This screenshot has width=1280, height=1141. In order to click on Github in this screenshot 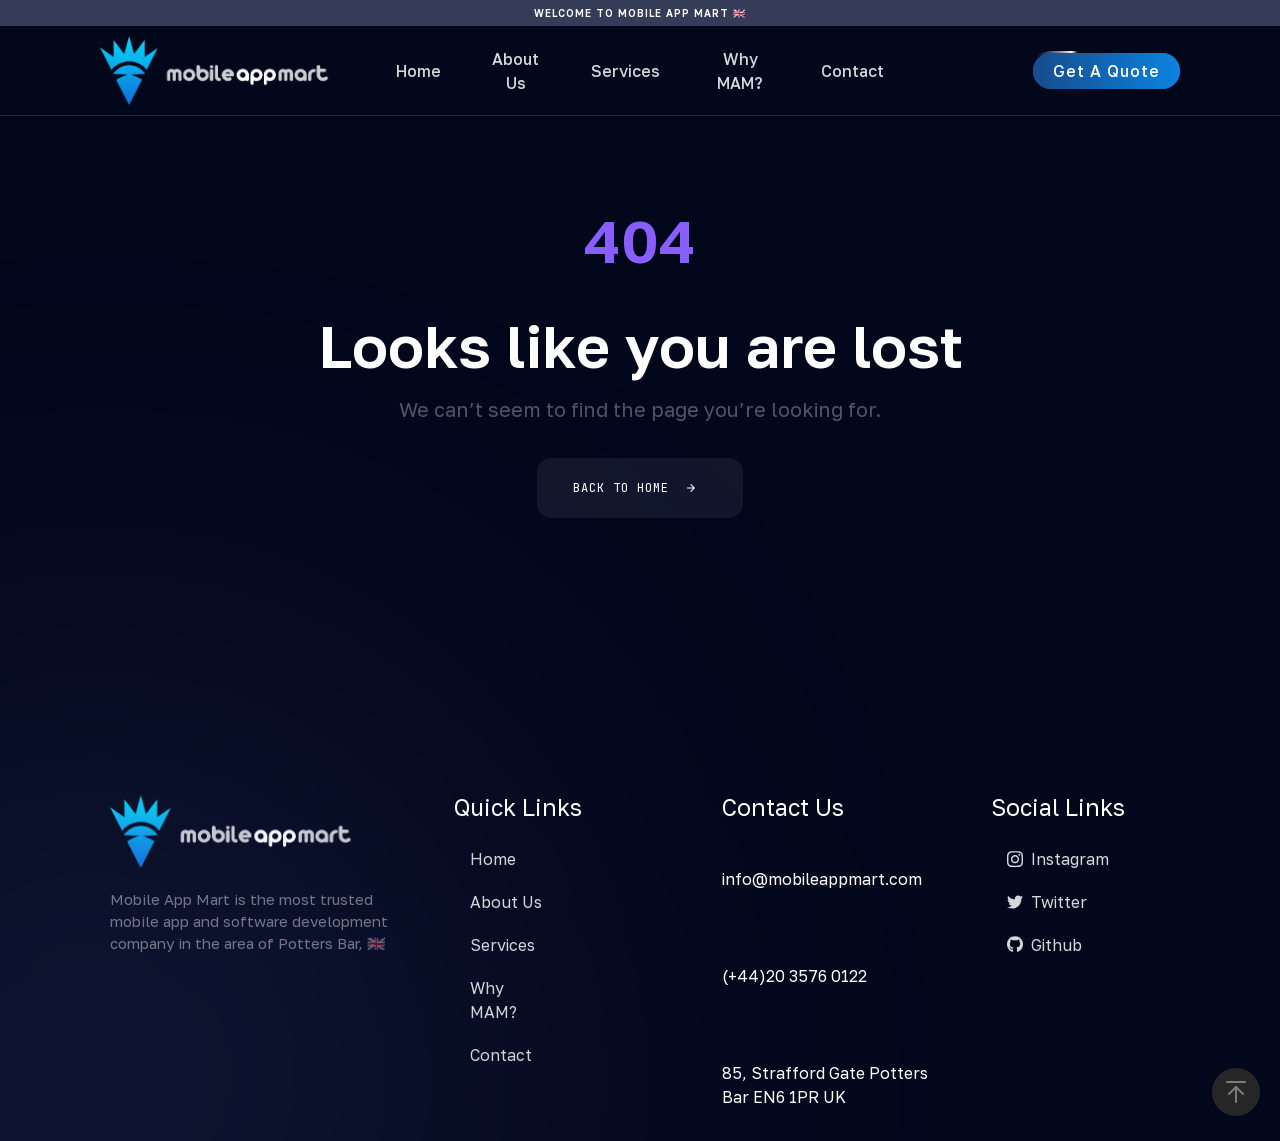, I will do `click(1044, 945)`.